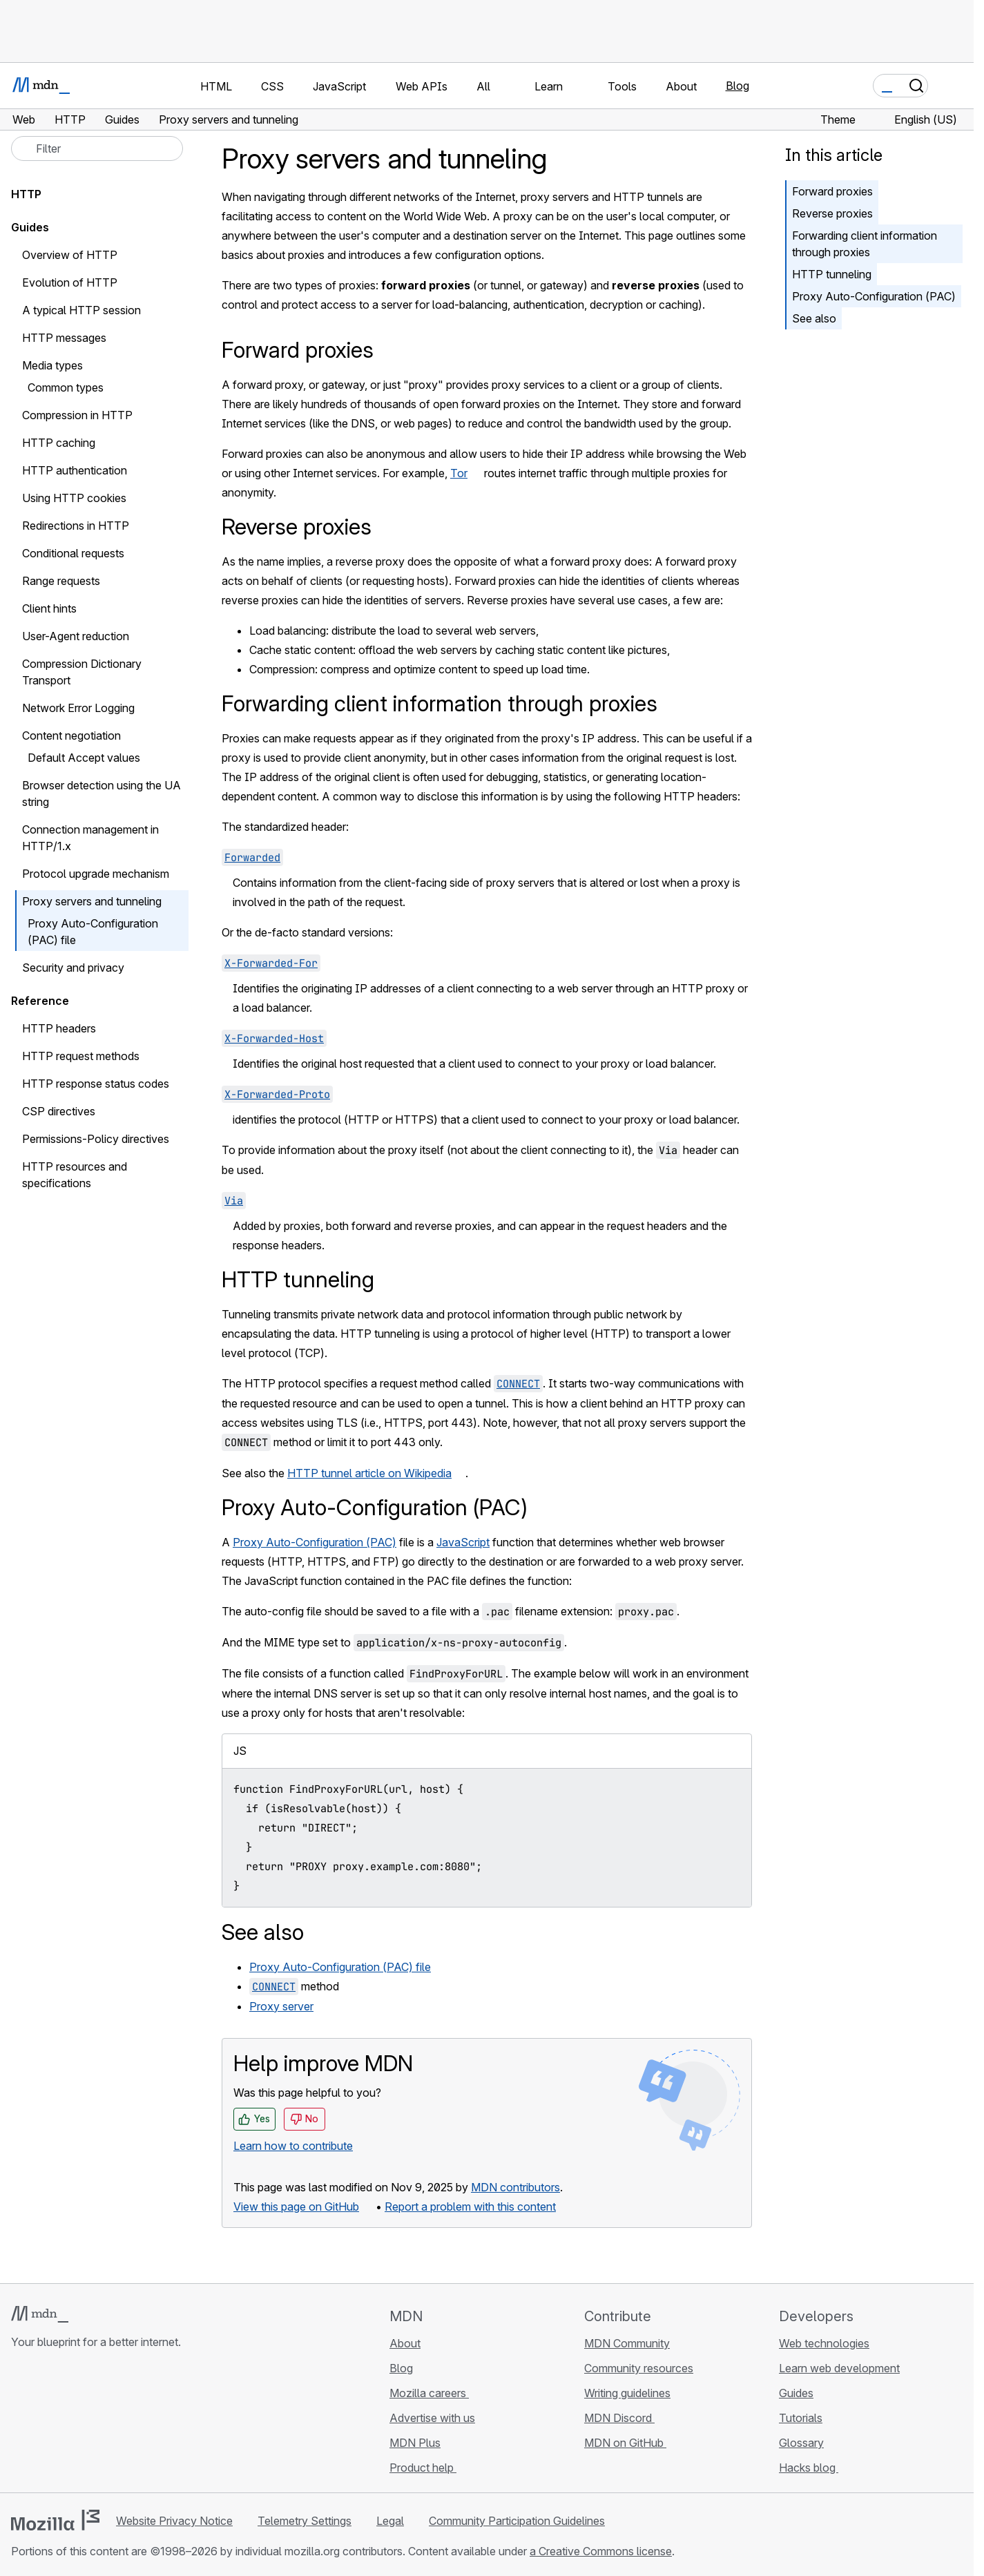  I want to click on Report a problem with this content, so click(470, 2206).